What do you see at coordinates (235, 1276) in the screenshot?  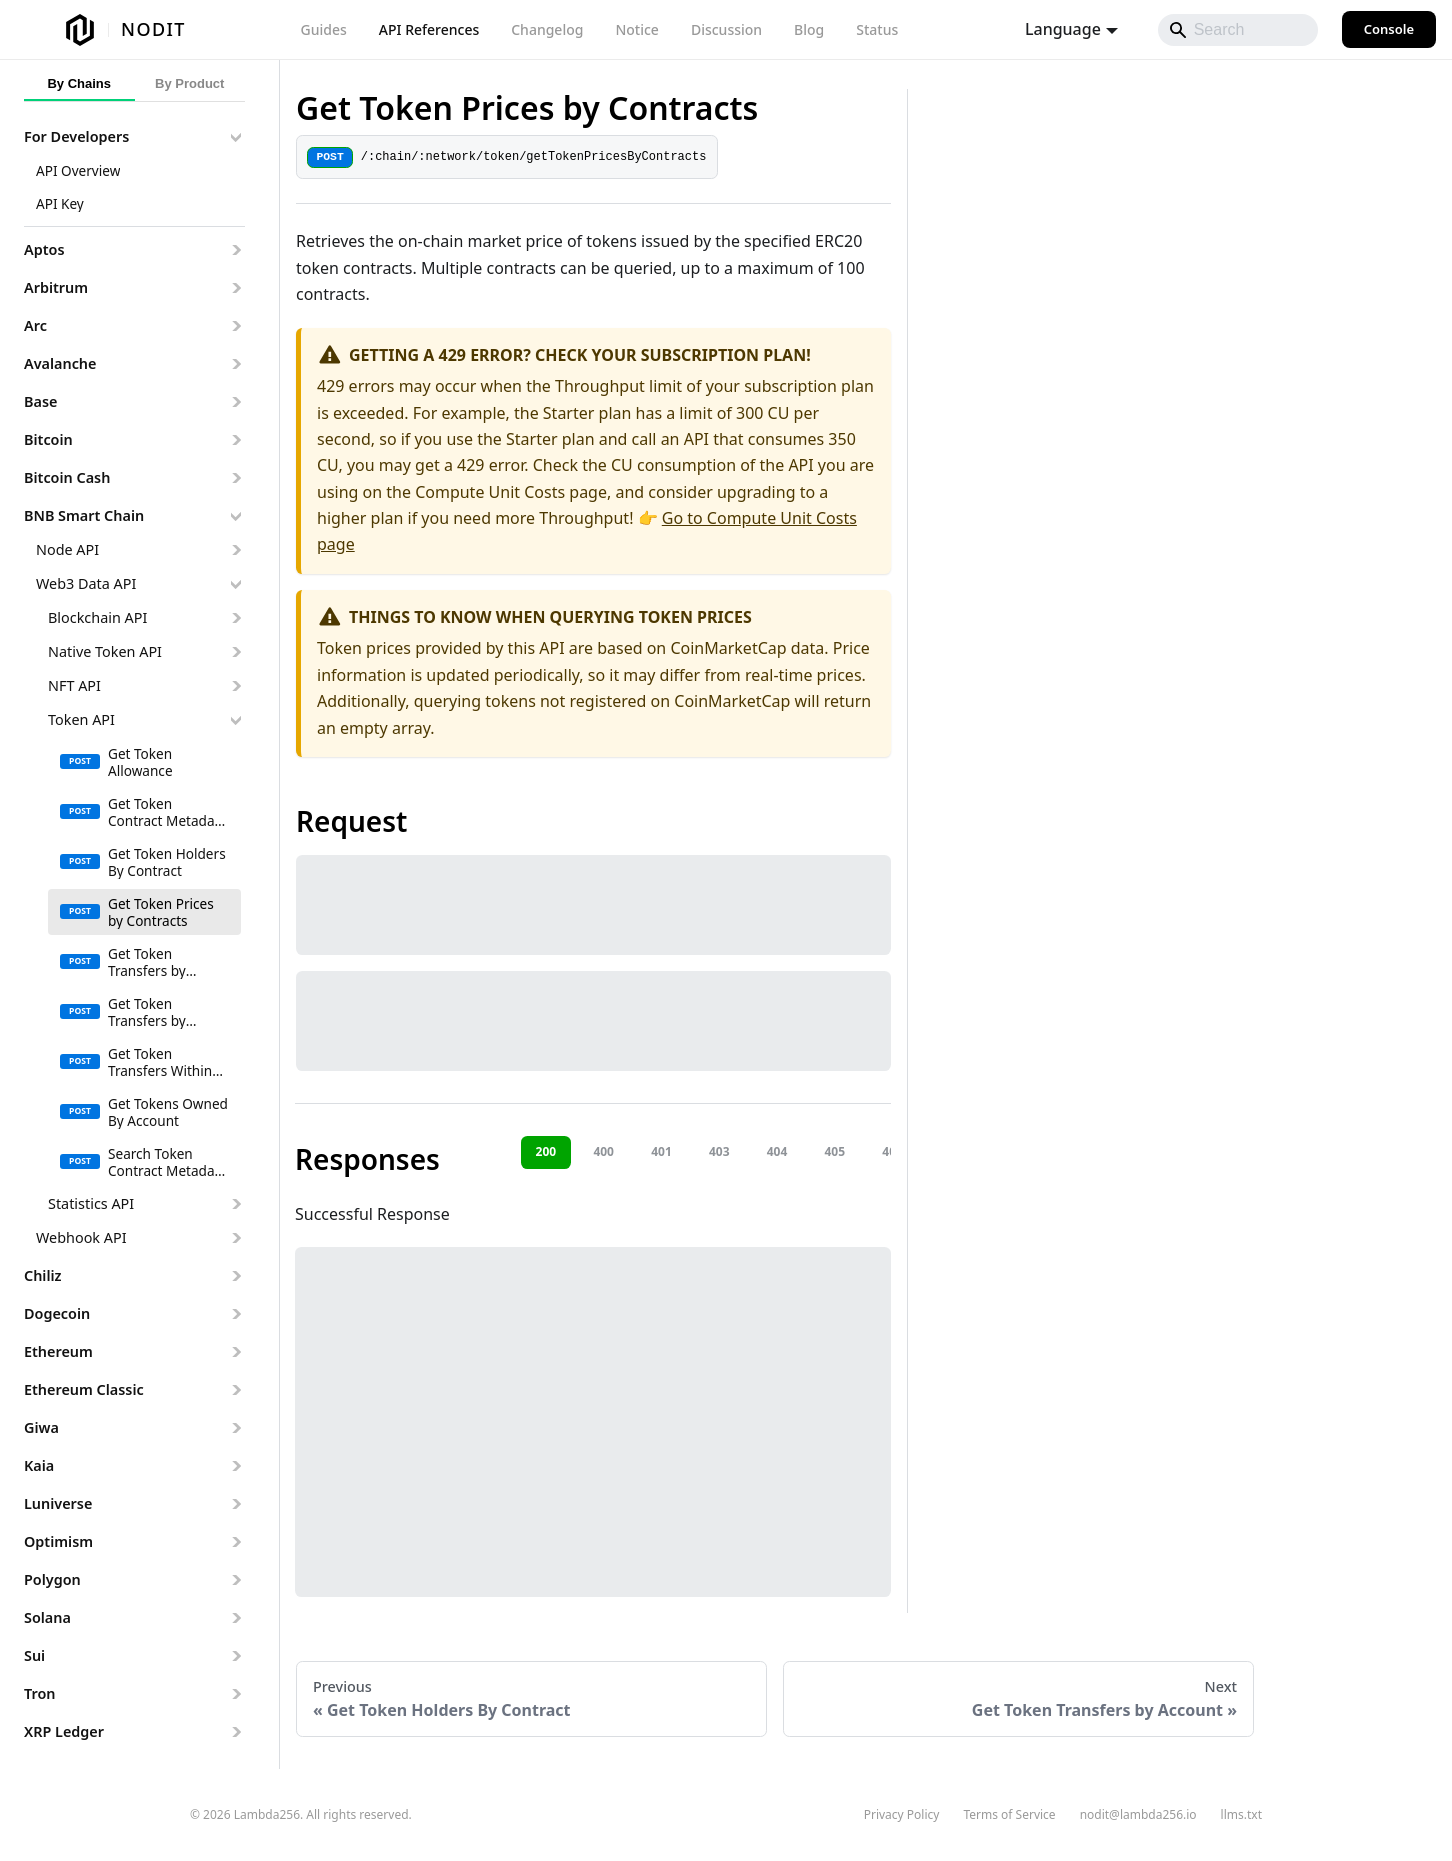 I see `[Expand sidebar category 'Chiliz']` at bounding box center [235, 1276].